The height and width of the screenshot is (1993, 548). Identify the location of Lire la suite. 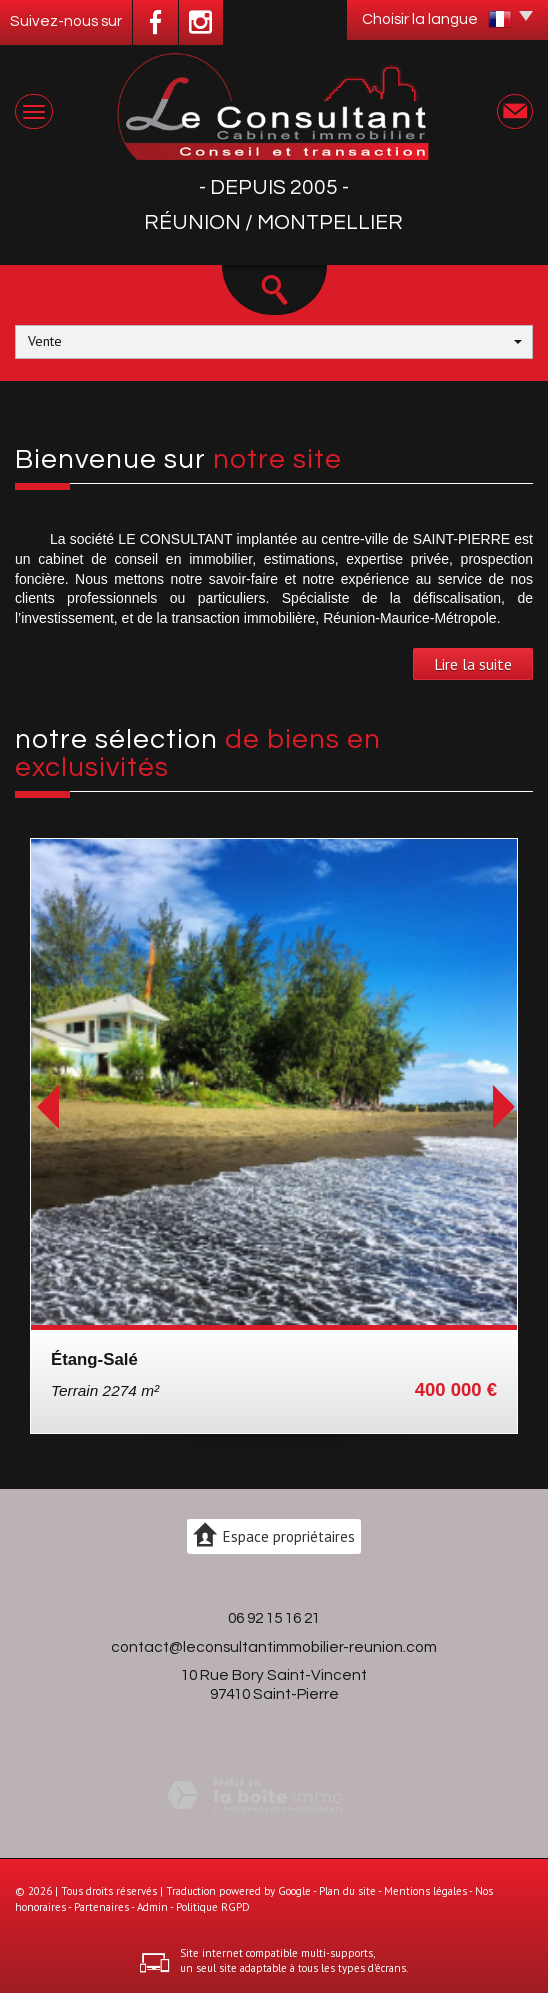
(473, 664).